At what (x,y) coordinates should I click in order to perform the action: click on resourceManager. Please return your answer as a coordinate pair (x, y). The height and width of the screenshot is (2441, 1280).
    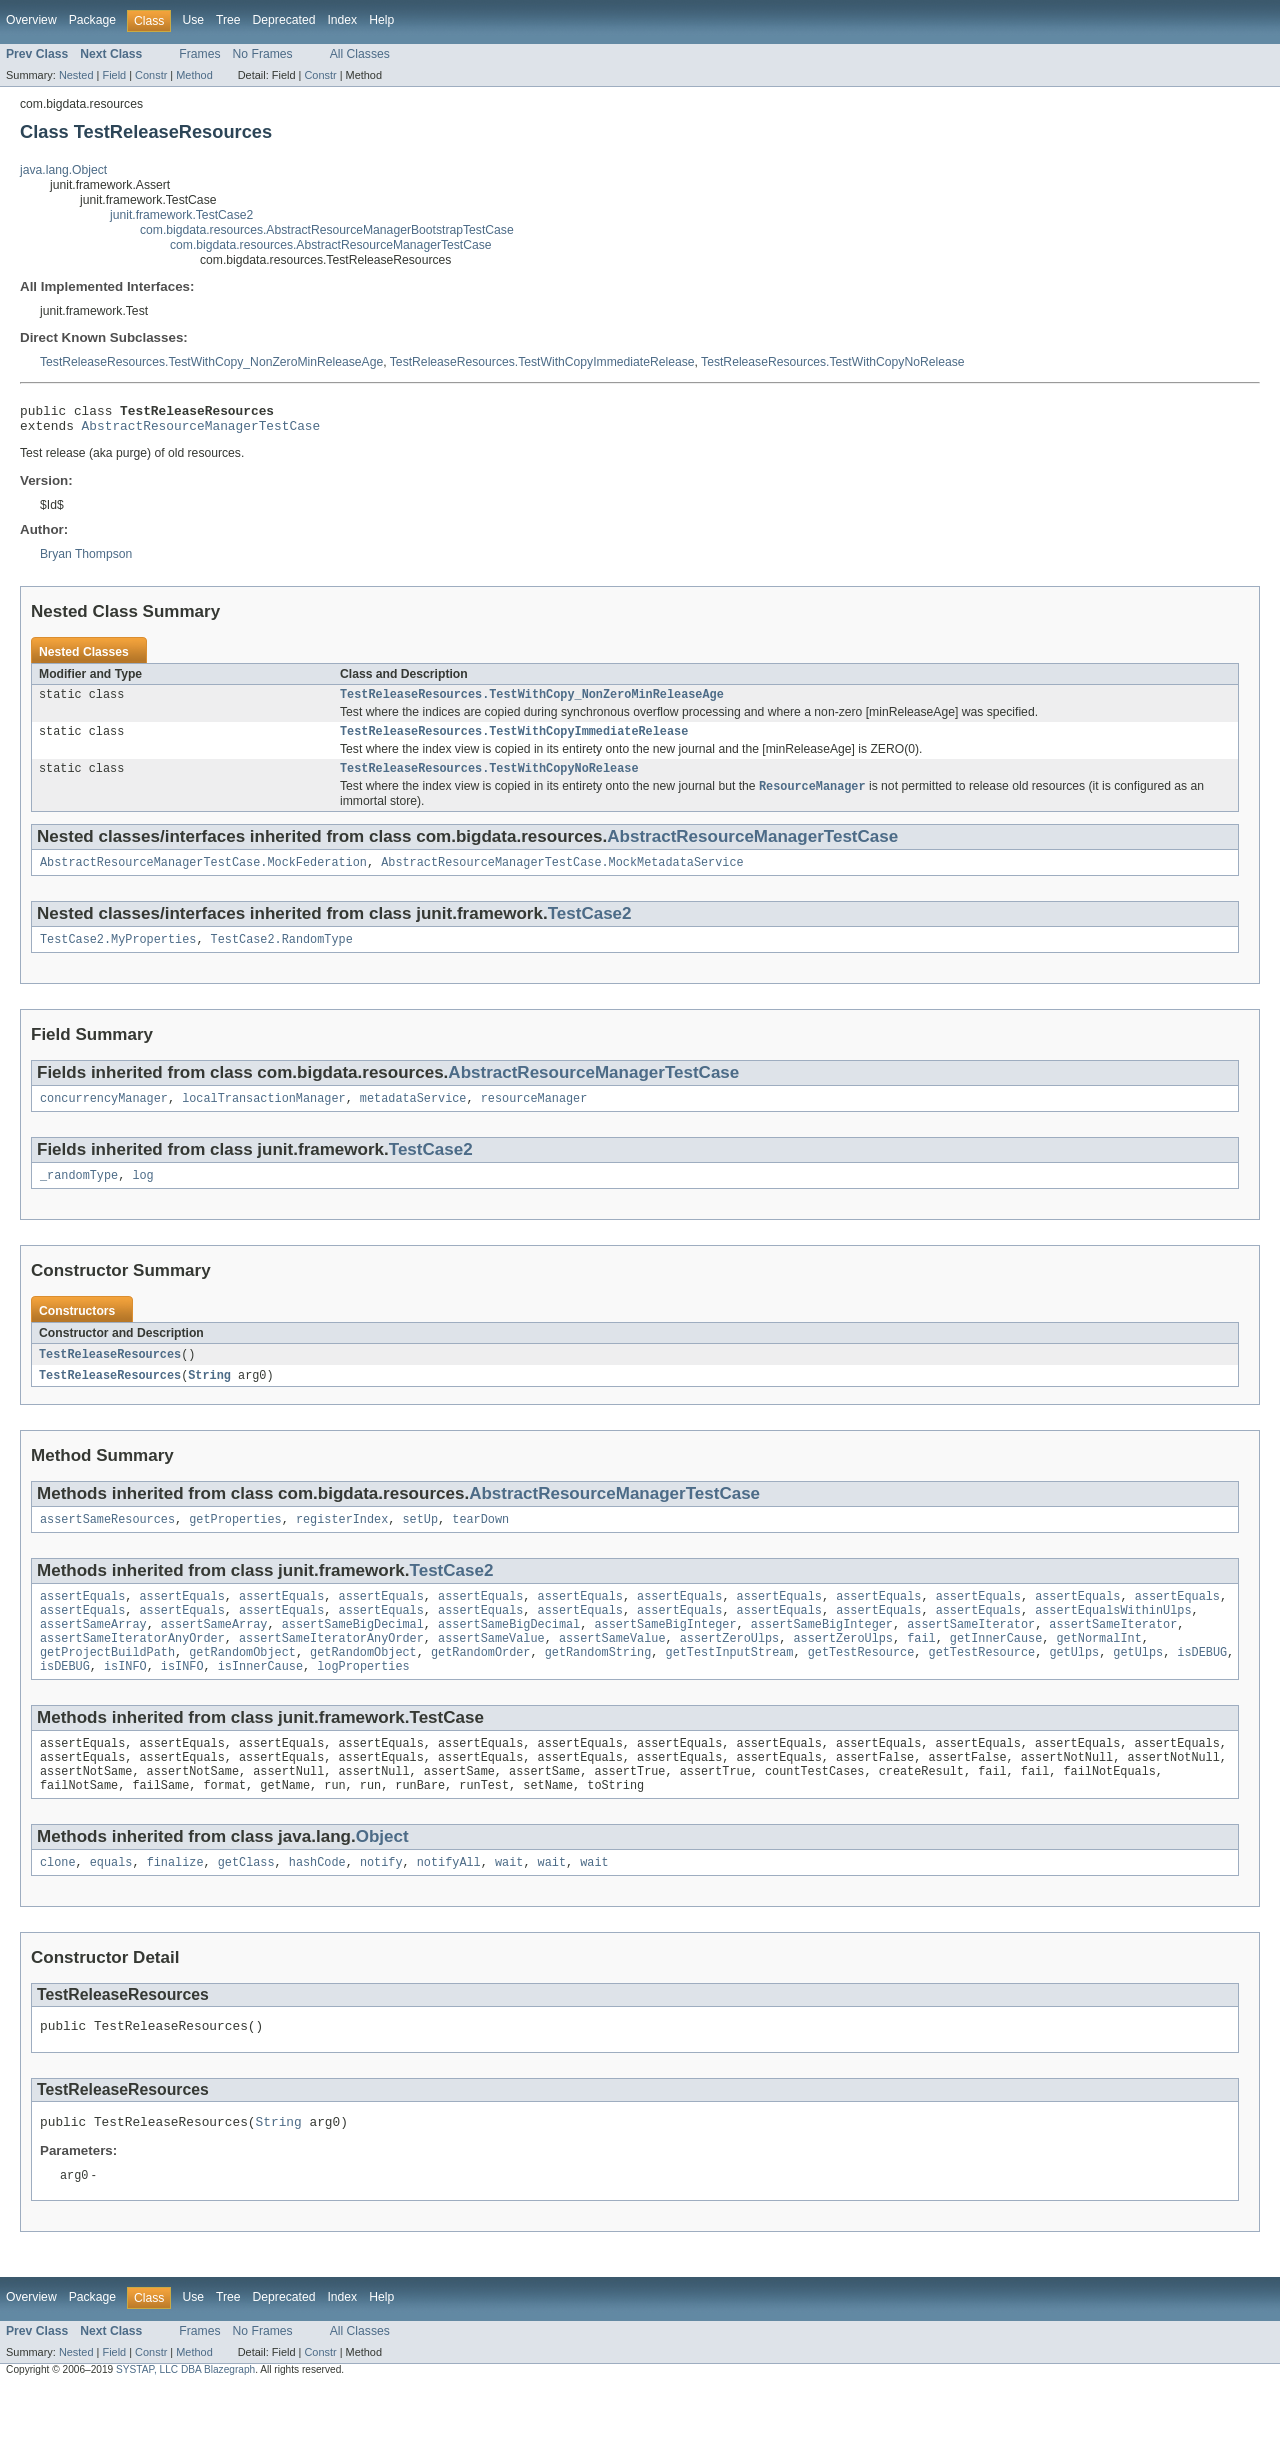
    Looking at the image, I should click on (534, 1117).